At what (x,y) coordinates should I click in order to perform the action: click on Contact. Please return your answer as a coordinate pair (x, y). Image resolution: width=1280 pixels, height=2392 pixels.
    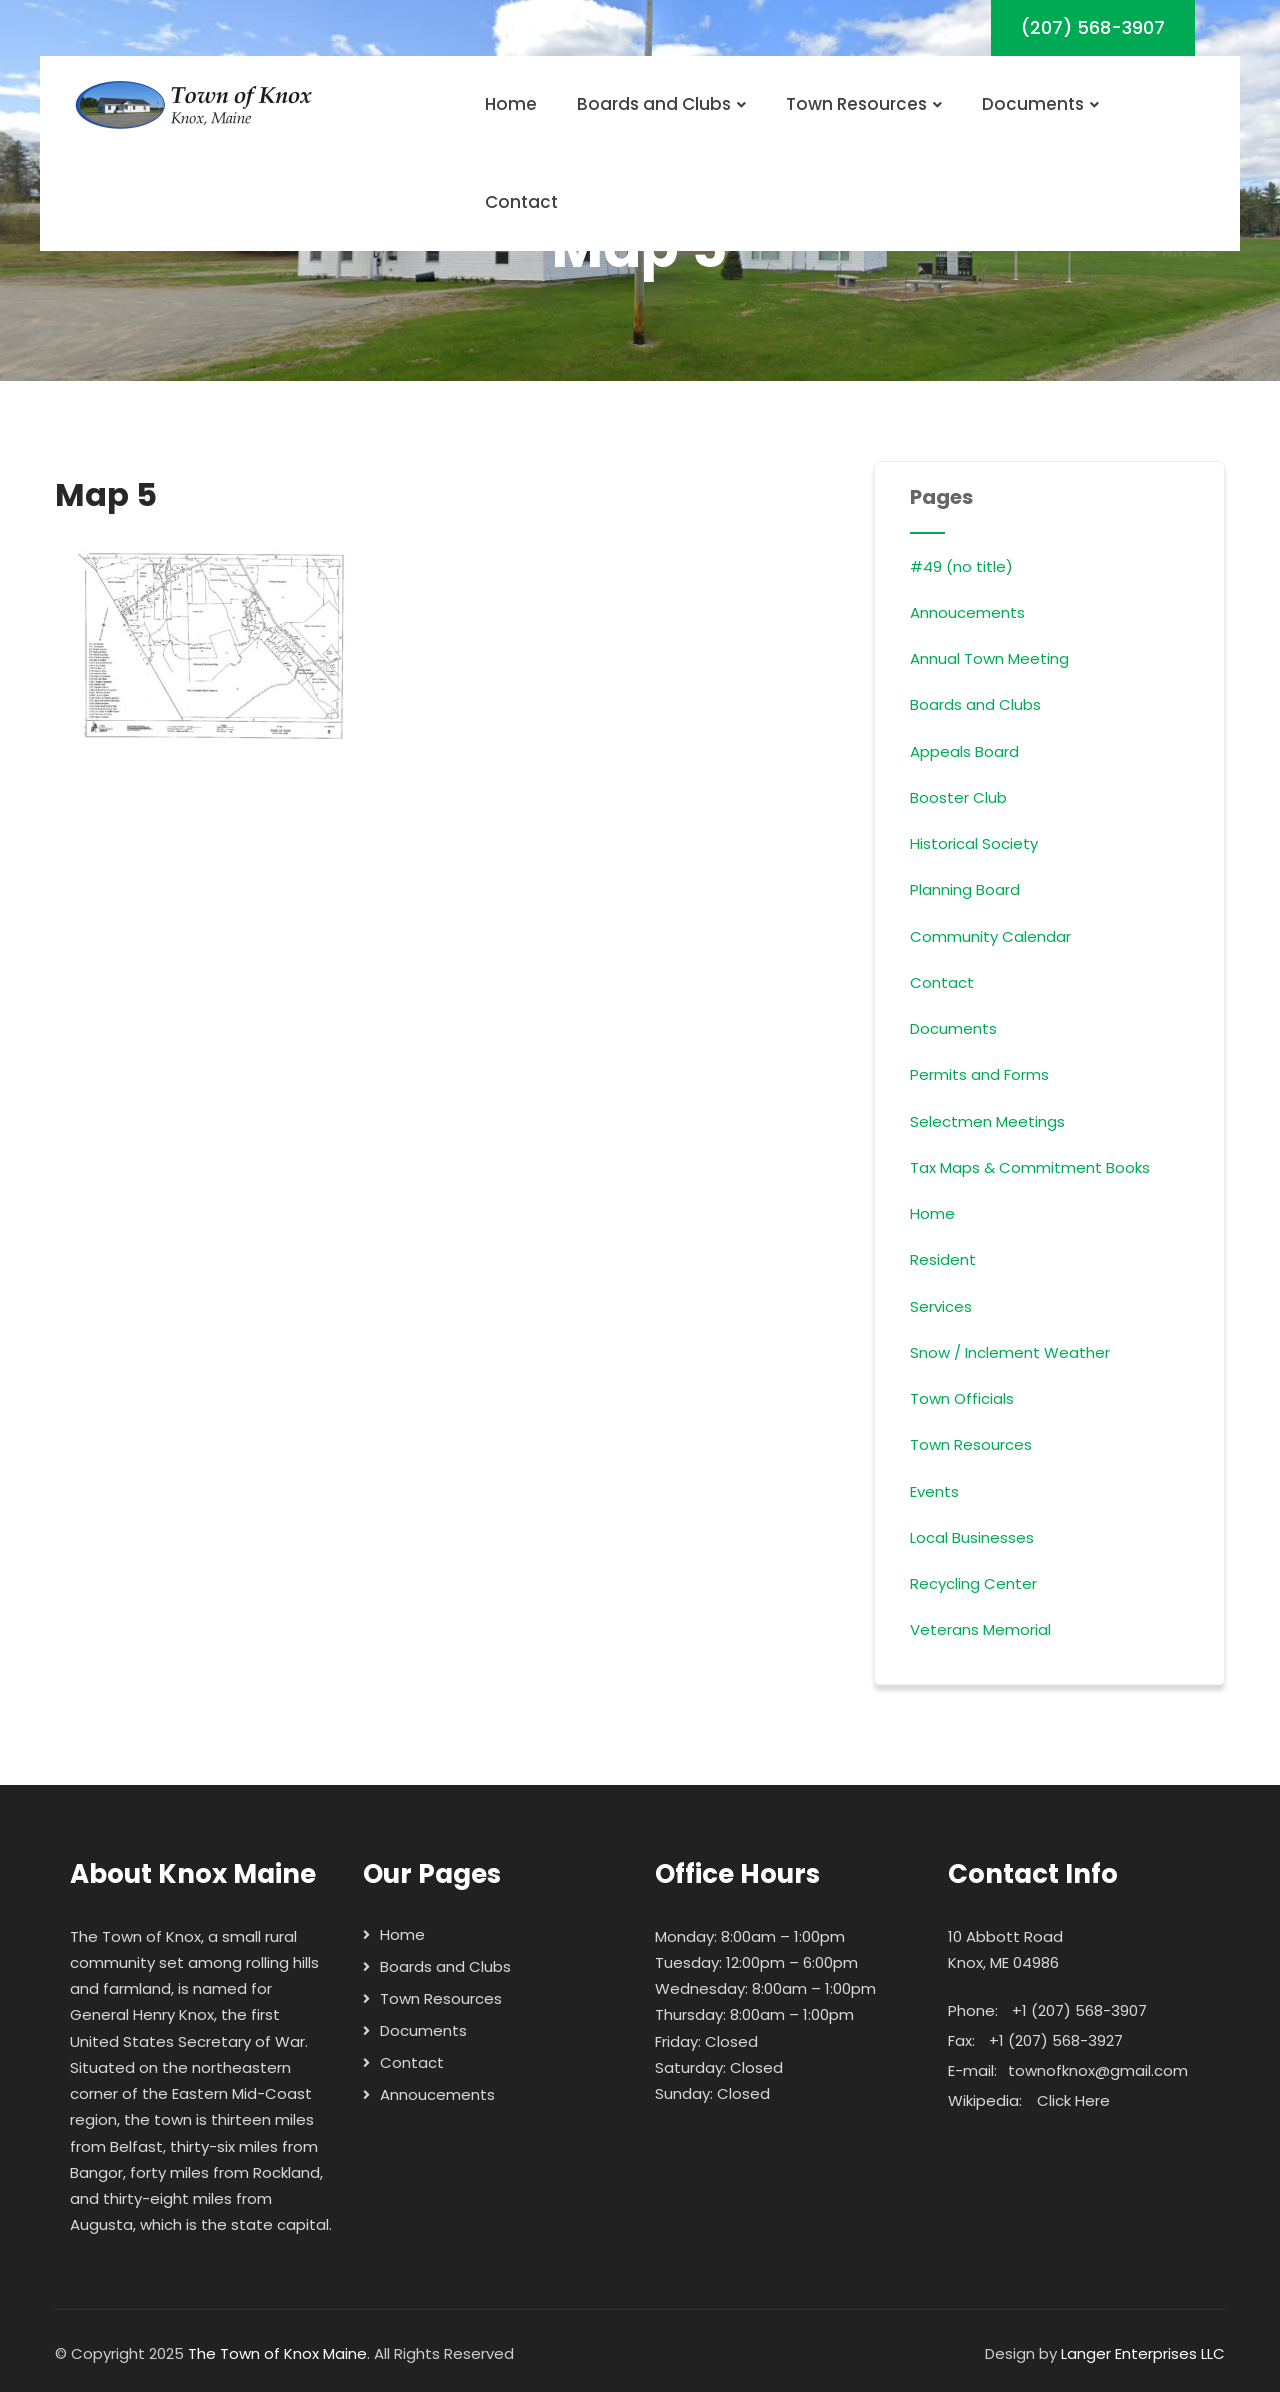
    Looking at the image, I should click on (521, 202).